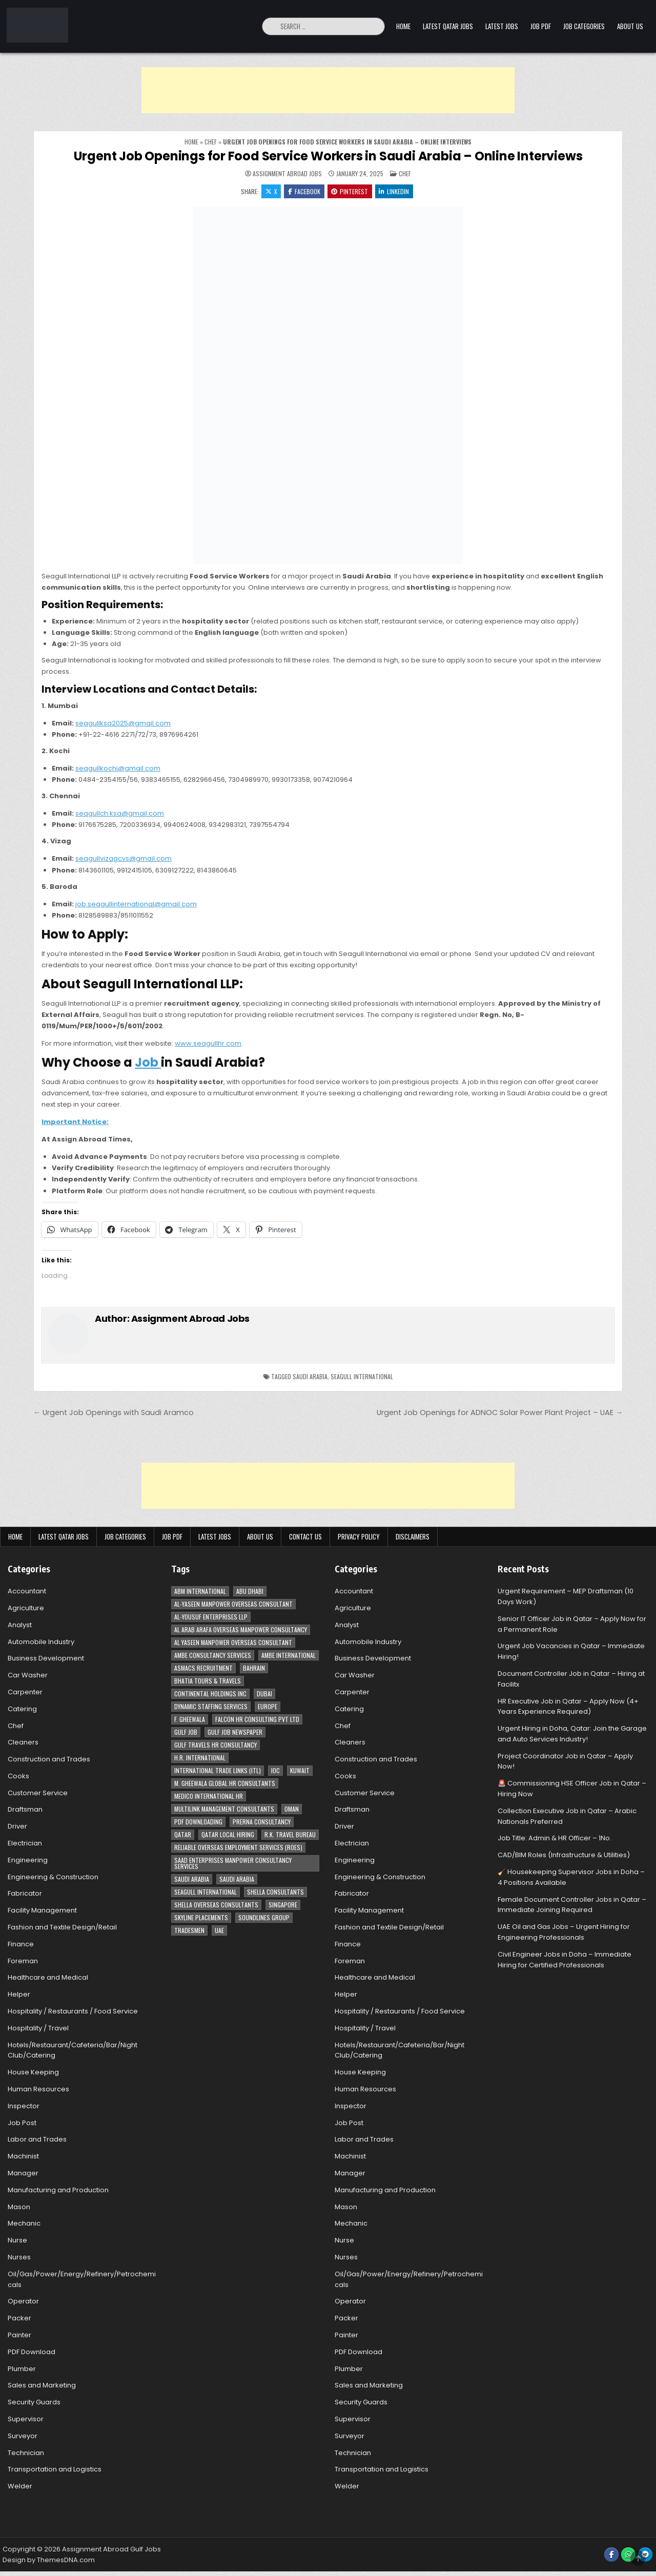  Describe the element at coordinates (62, 1928) in the screenshot. I see `Fashion and Textile Design/Retail` at that location.